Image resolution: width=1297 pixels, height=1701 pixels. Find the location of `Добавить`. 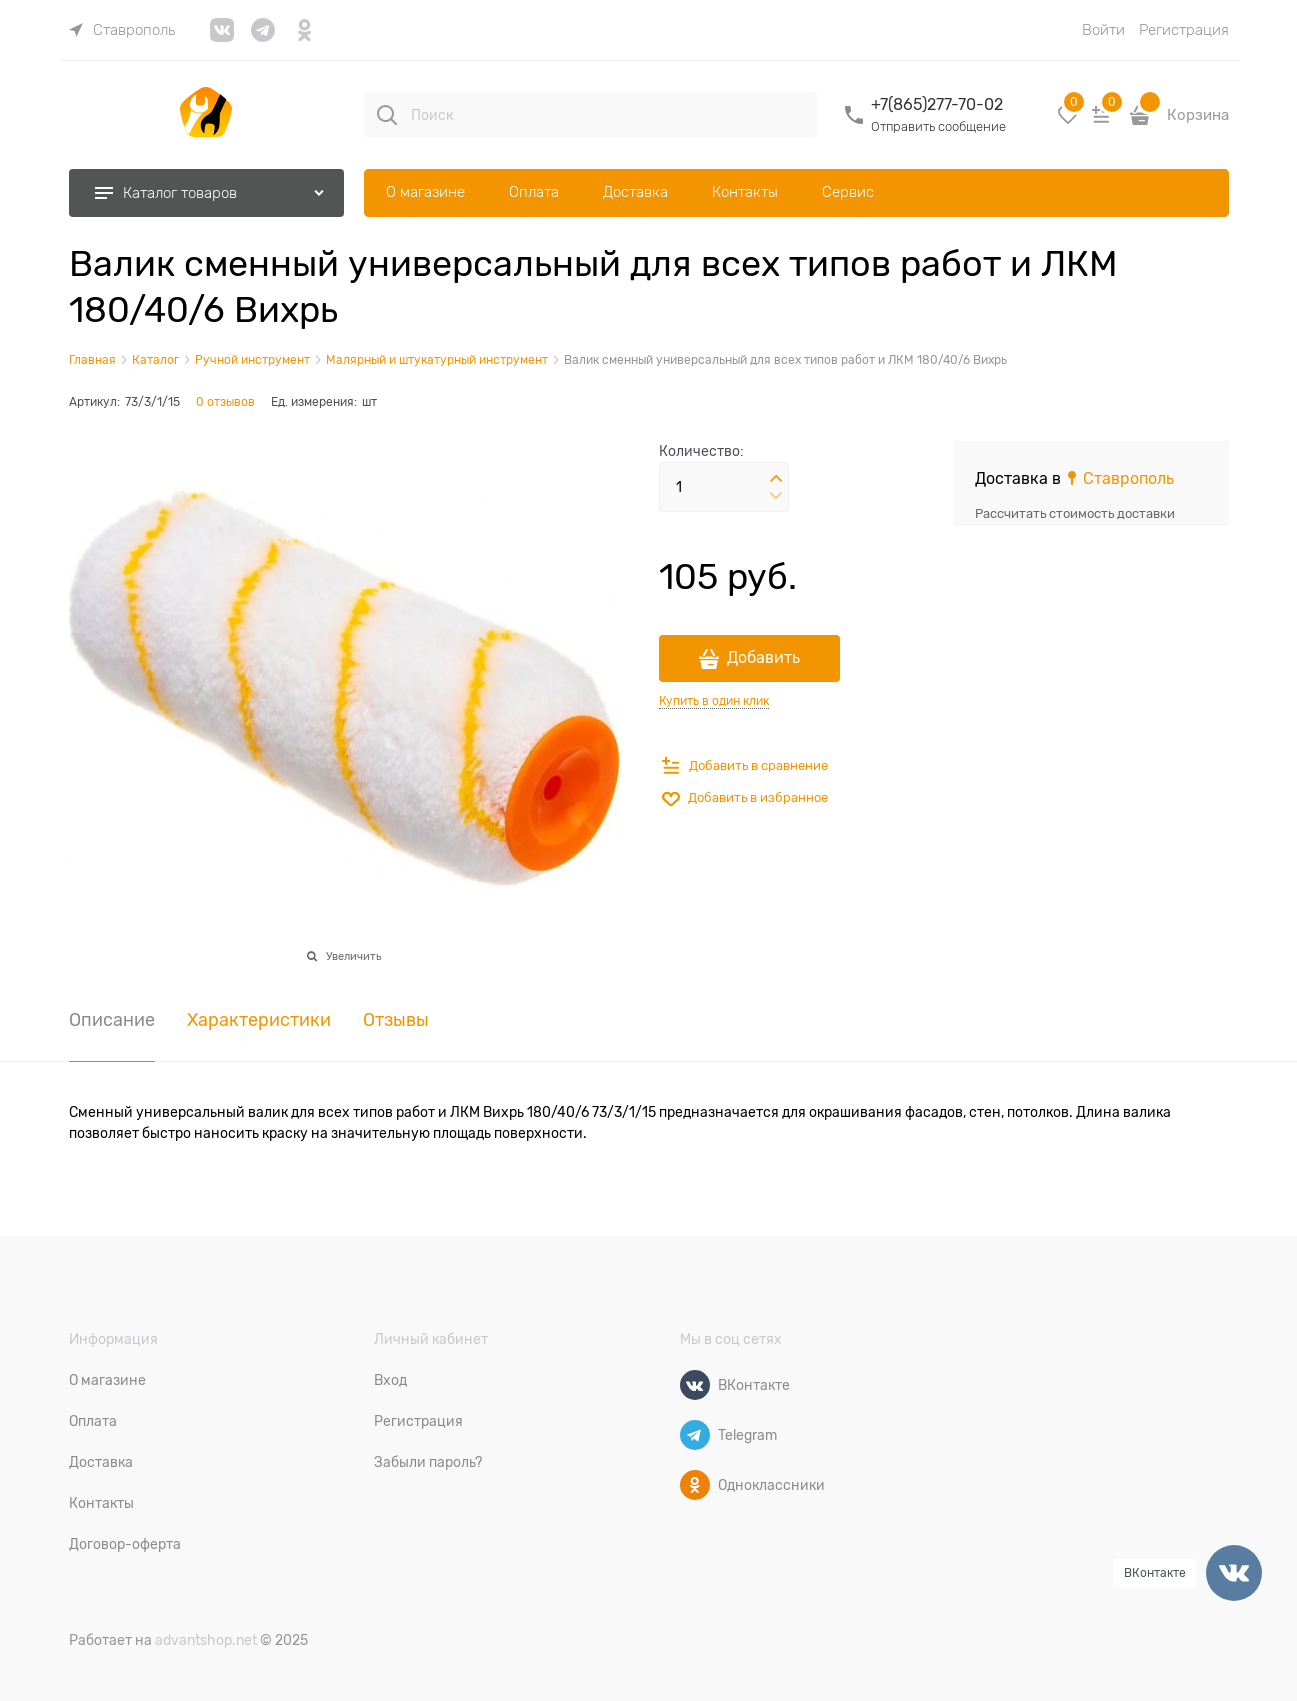

Добавить is located at coordinates (763, 658).